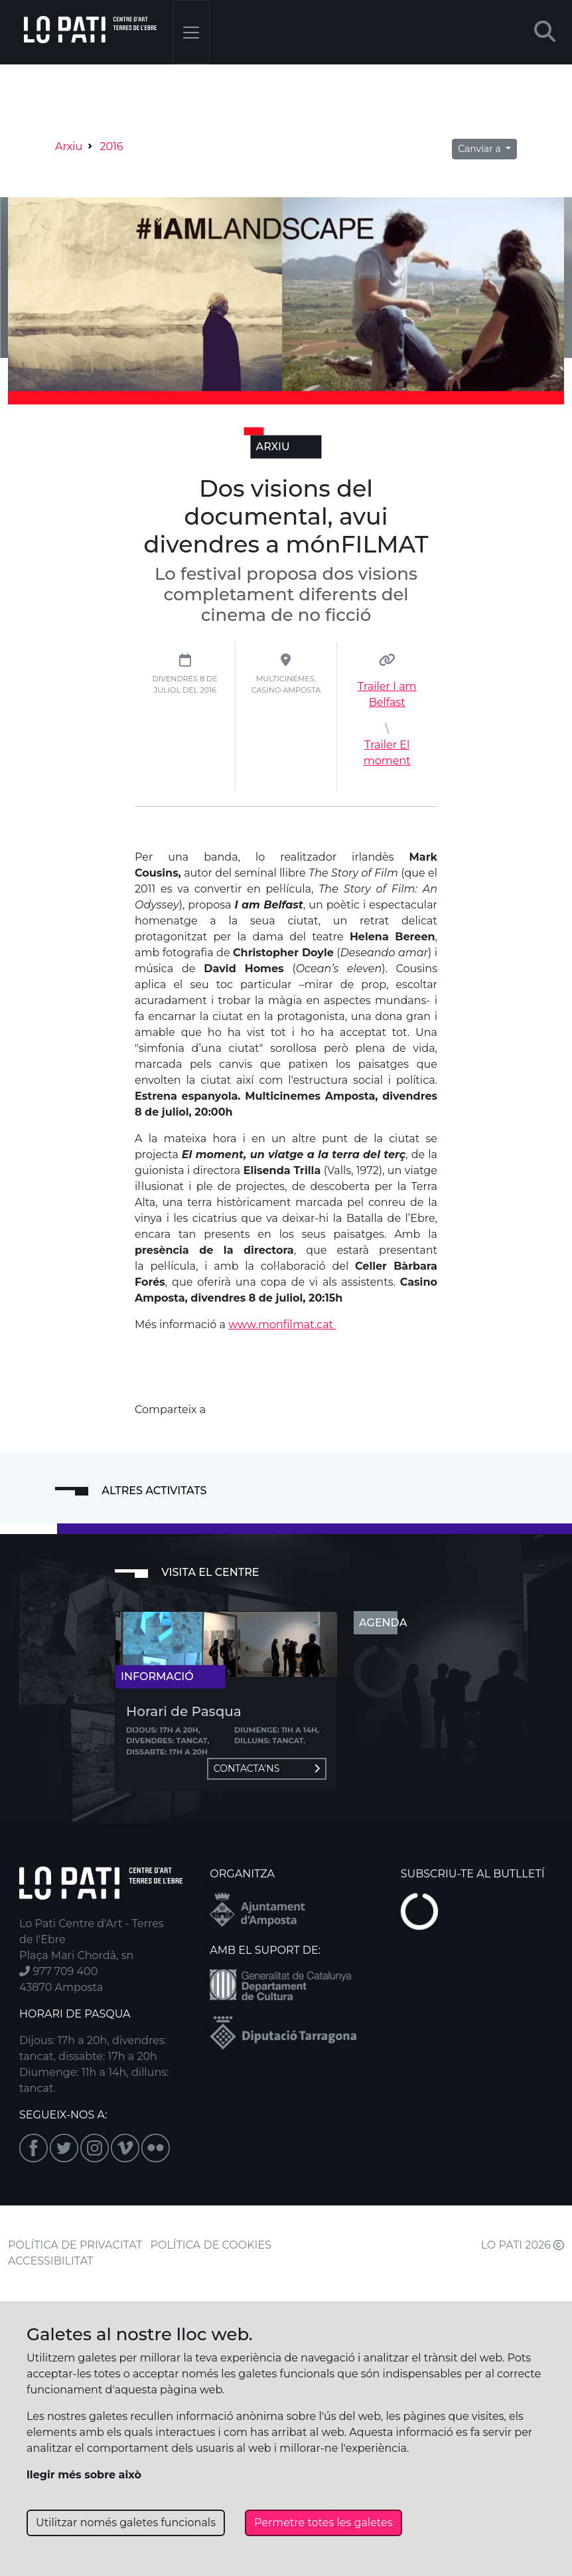 This screenshot has height=2576, width=572. Describe the element at coordinates (323, 2522) in the screenshot. I see `Permetre totes les galetes` at that location.